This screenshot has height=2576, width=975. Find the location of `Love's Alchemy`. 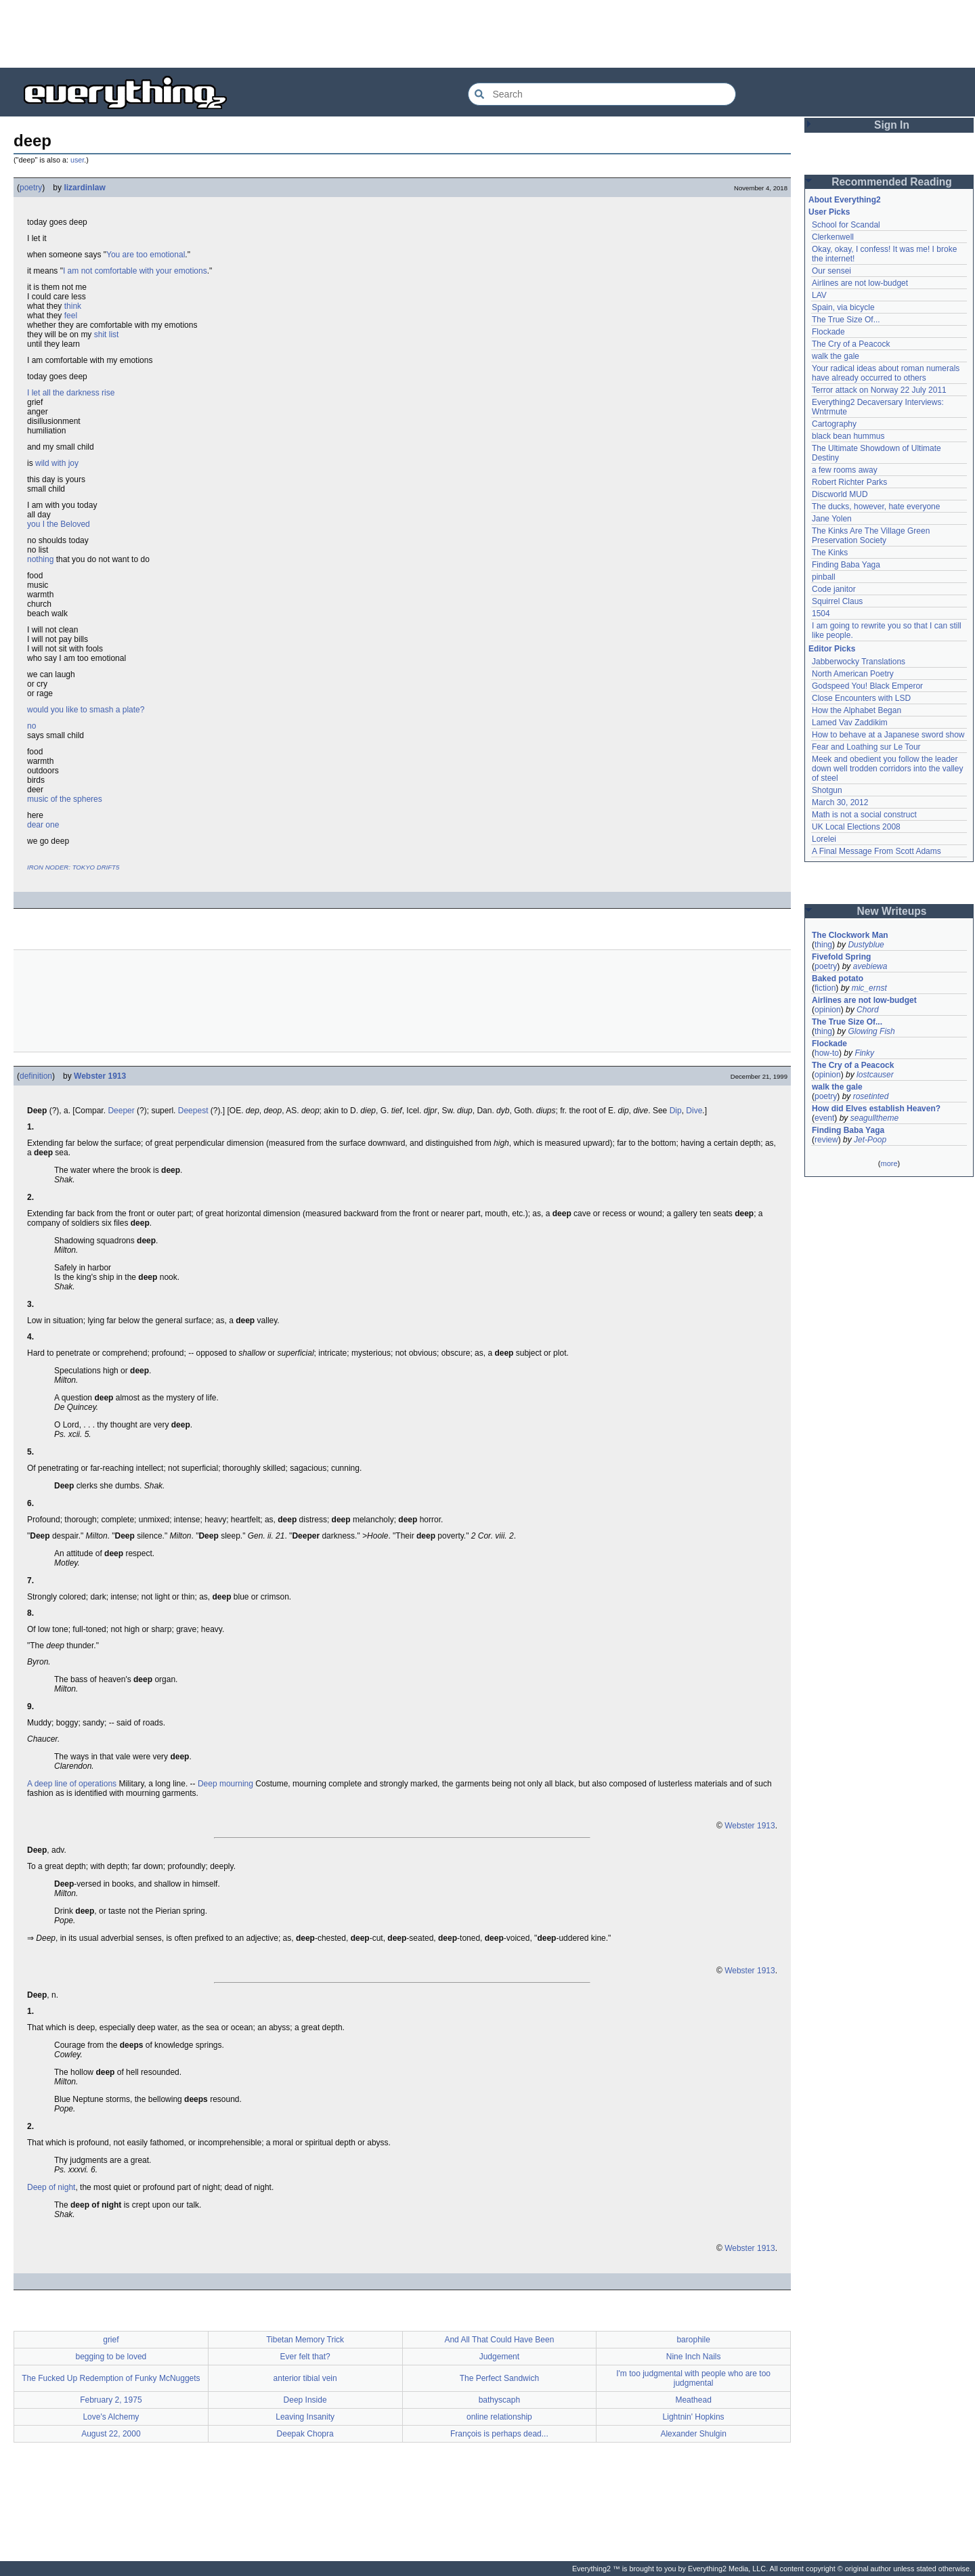

Love's Alchemy is located at coordinates (111, 2417).